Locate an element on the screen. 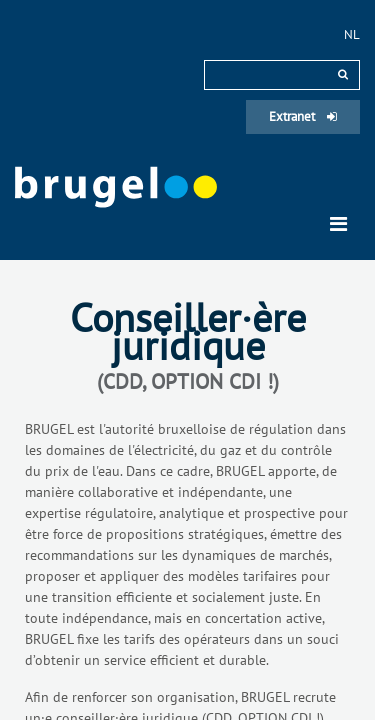 This screenshot has width=375, height=720. [rechercher] is located at coordinates (343, 74).